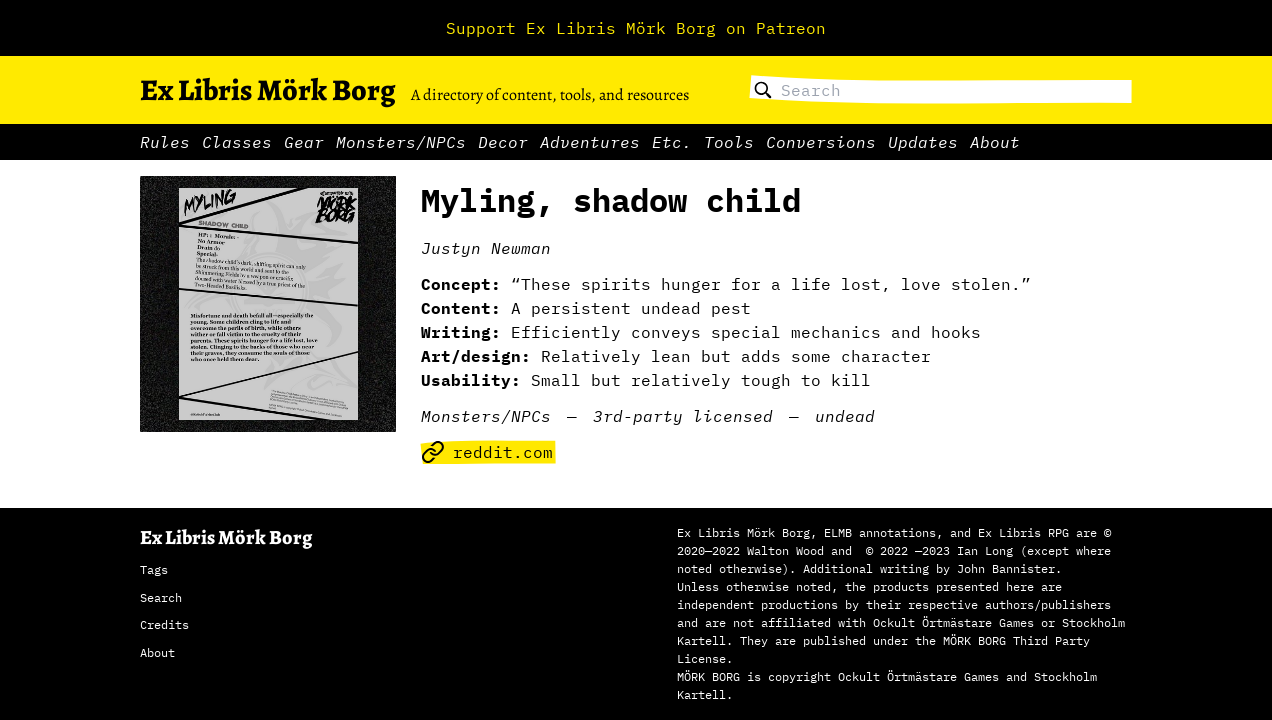 This screenshot has height=720, width=1272. Describe the element at coordinates (237, 142) in the screenshot. I see `Classes` at that location.